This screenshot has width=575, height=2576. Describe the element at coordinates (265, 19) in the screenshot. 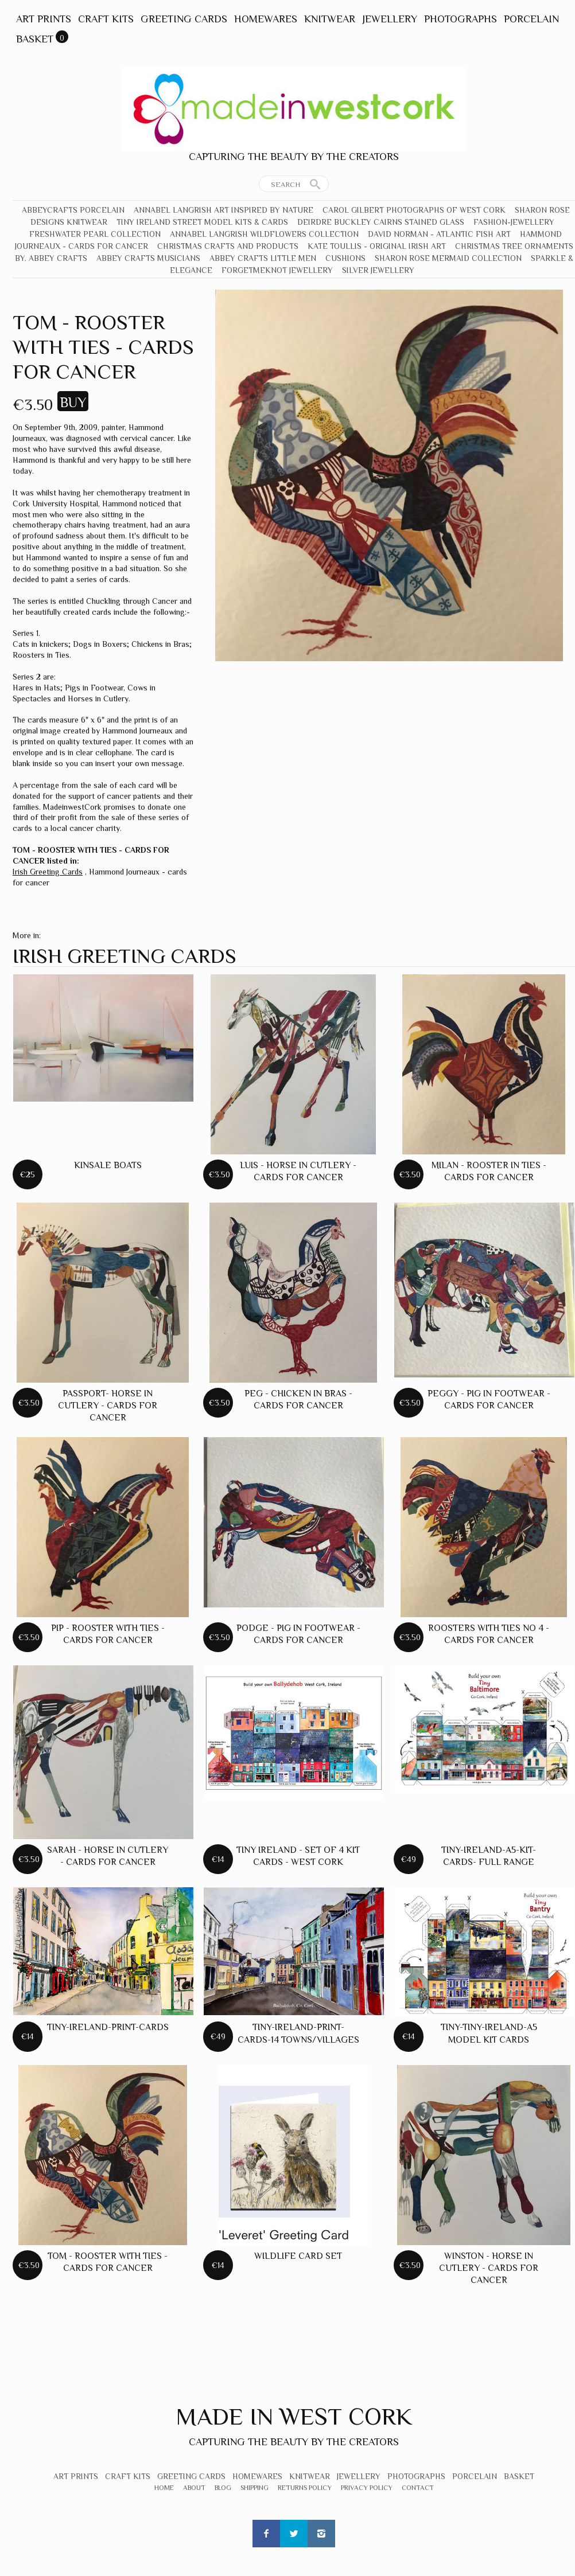

I see `Homewares` at that location.